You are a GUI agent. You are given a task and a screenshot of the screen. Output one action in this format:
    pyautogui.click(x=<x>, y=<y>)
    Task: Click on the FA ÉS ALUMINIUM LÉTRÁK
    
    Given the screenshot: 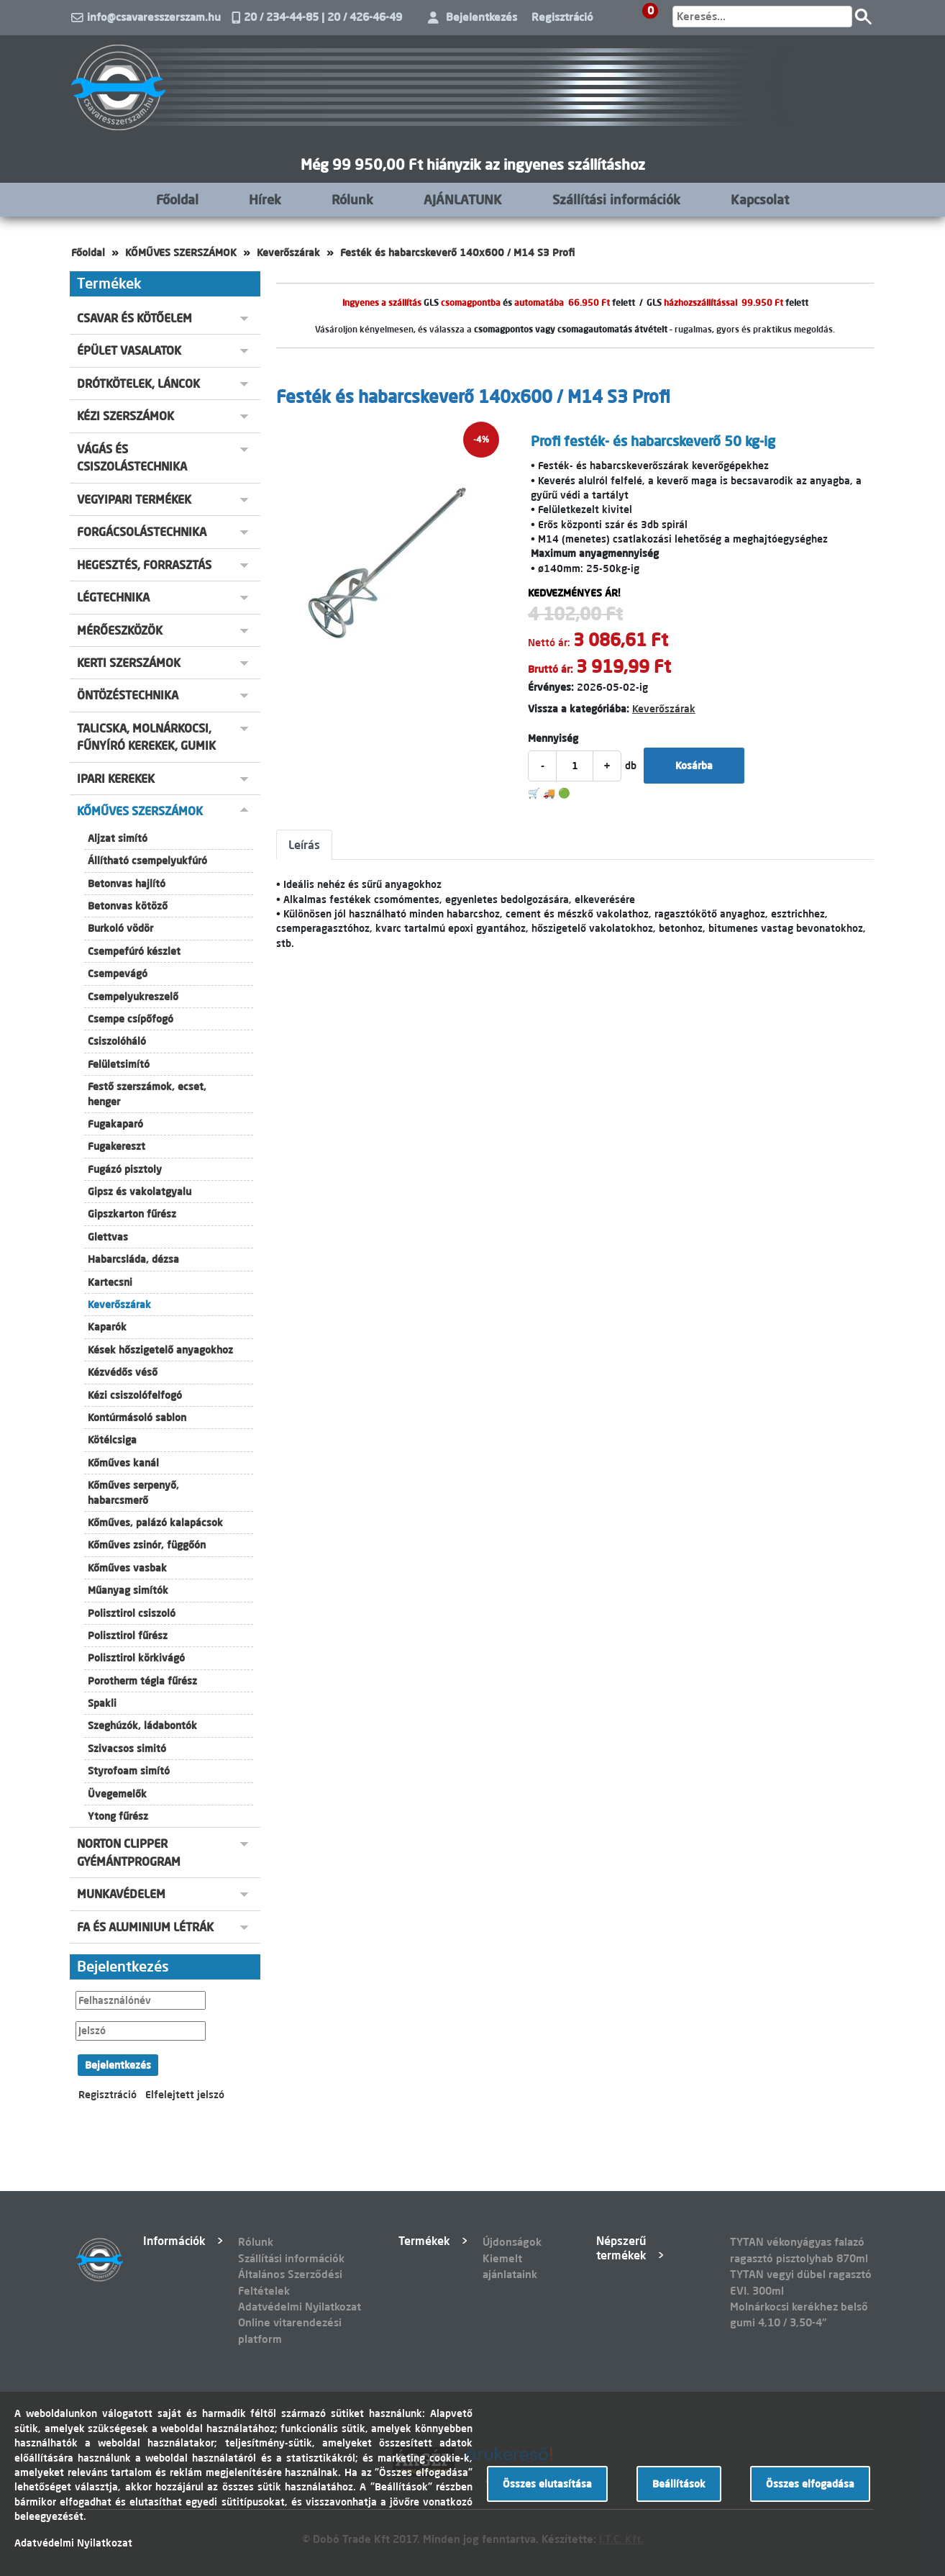 What is the action you would take?
    pyautogui.click(x=145, y=1927)
    